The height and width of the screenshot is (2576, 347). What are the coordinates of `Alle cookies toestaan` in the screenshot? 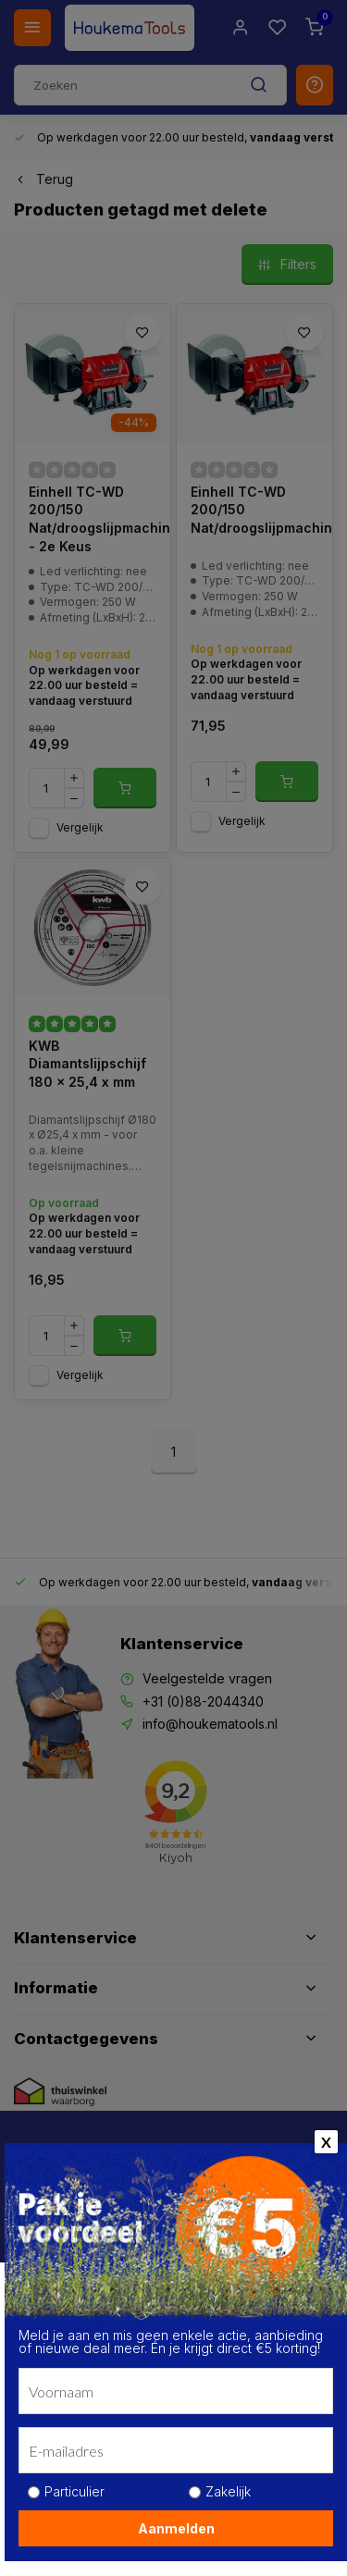 It's located at (173, 2532).